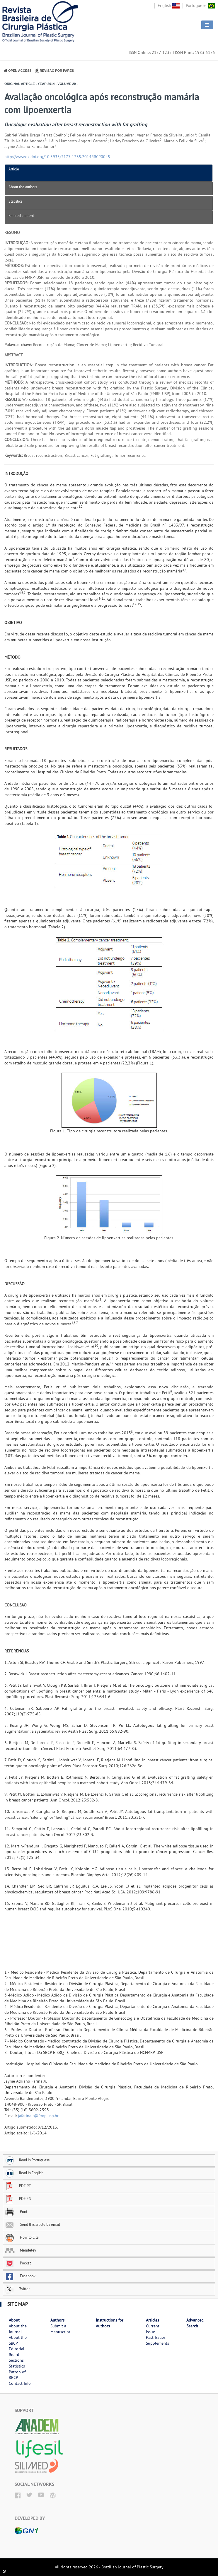 The image size is (218, 2576). What do you see at coordinates (21, 215) in the screenshot?
I see `Related content` at bounding box center [21, 215].